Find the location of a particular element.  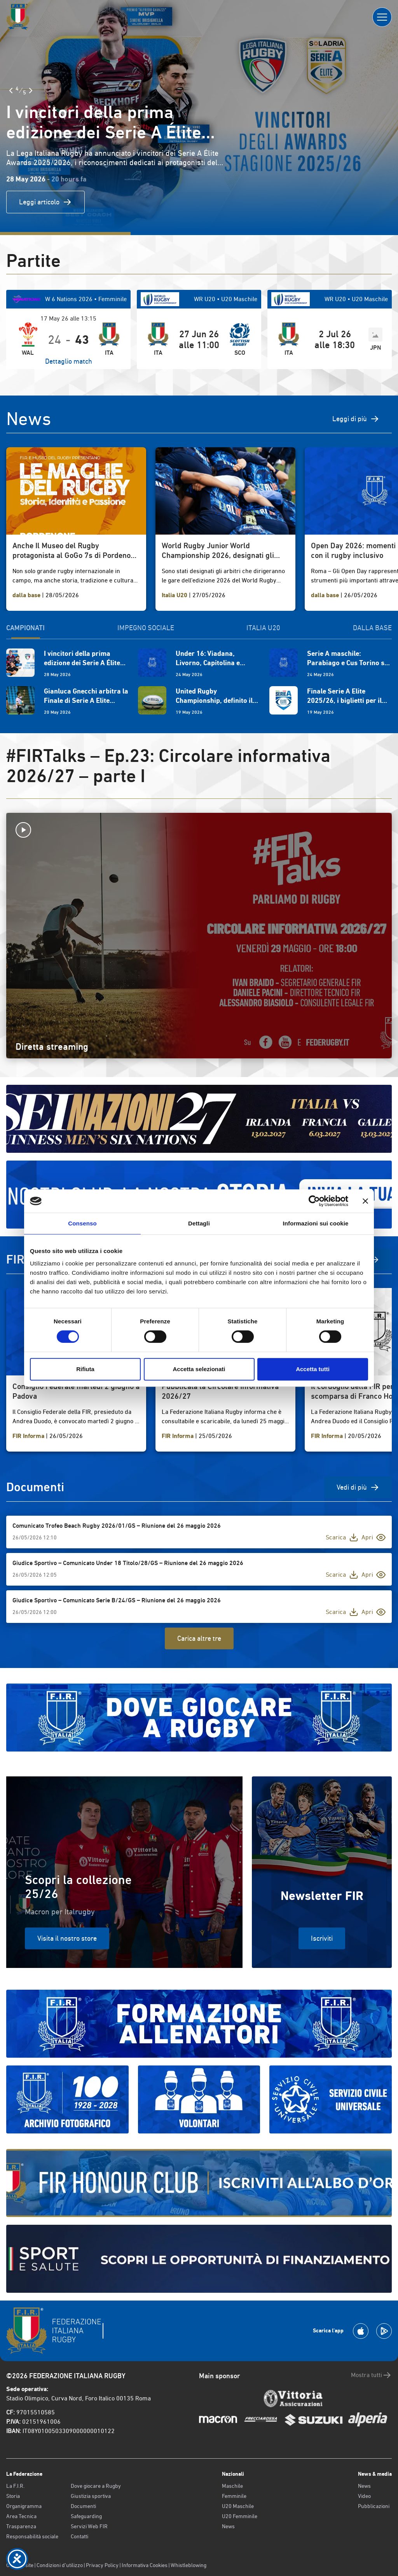

Consenso [tab] is located at coordinates (82, 1223).